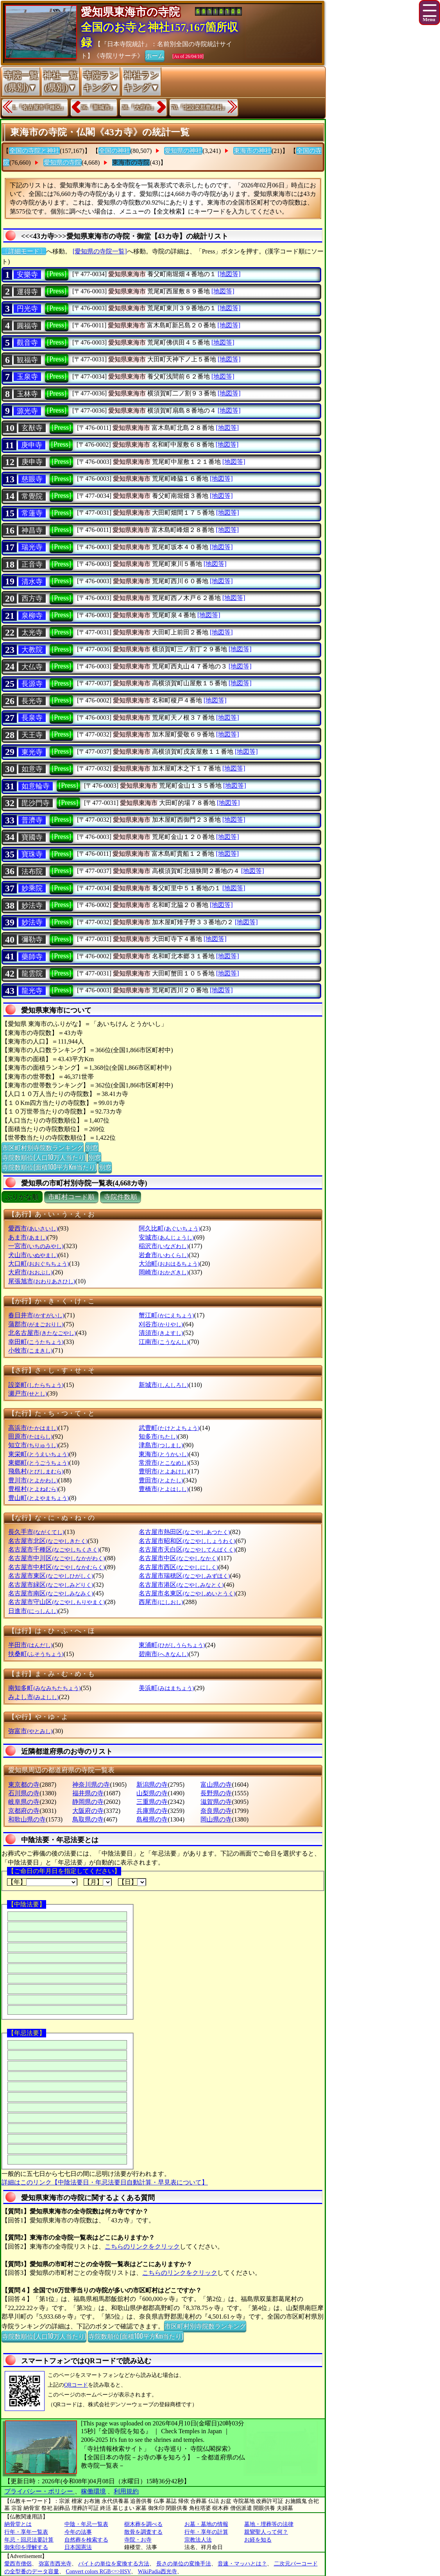 The height and width of the screenshot is (2576, 440). What do you see at coordinates (163, 1489) in the screenshot?
I see `豊橋市` at bounding box center [163, 1489].